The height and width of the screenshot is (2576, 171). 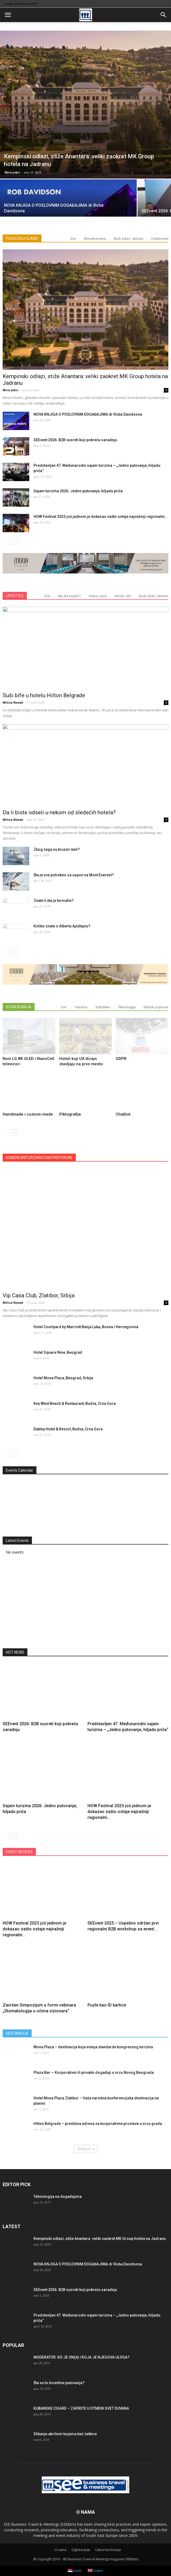 I want to click on Srpski, so click(x=75, y=2570).